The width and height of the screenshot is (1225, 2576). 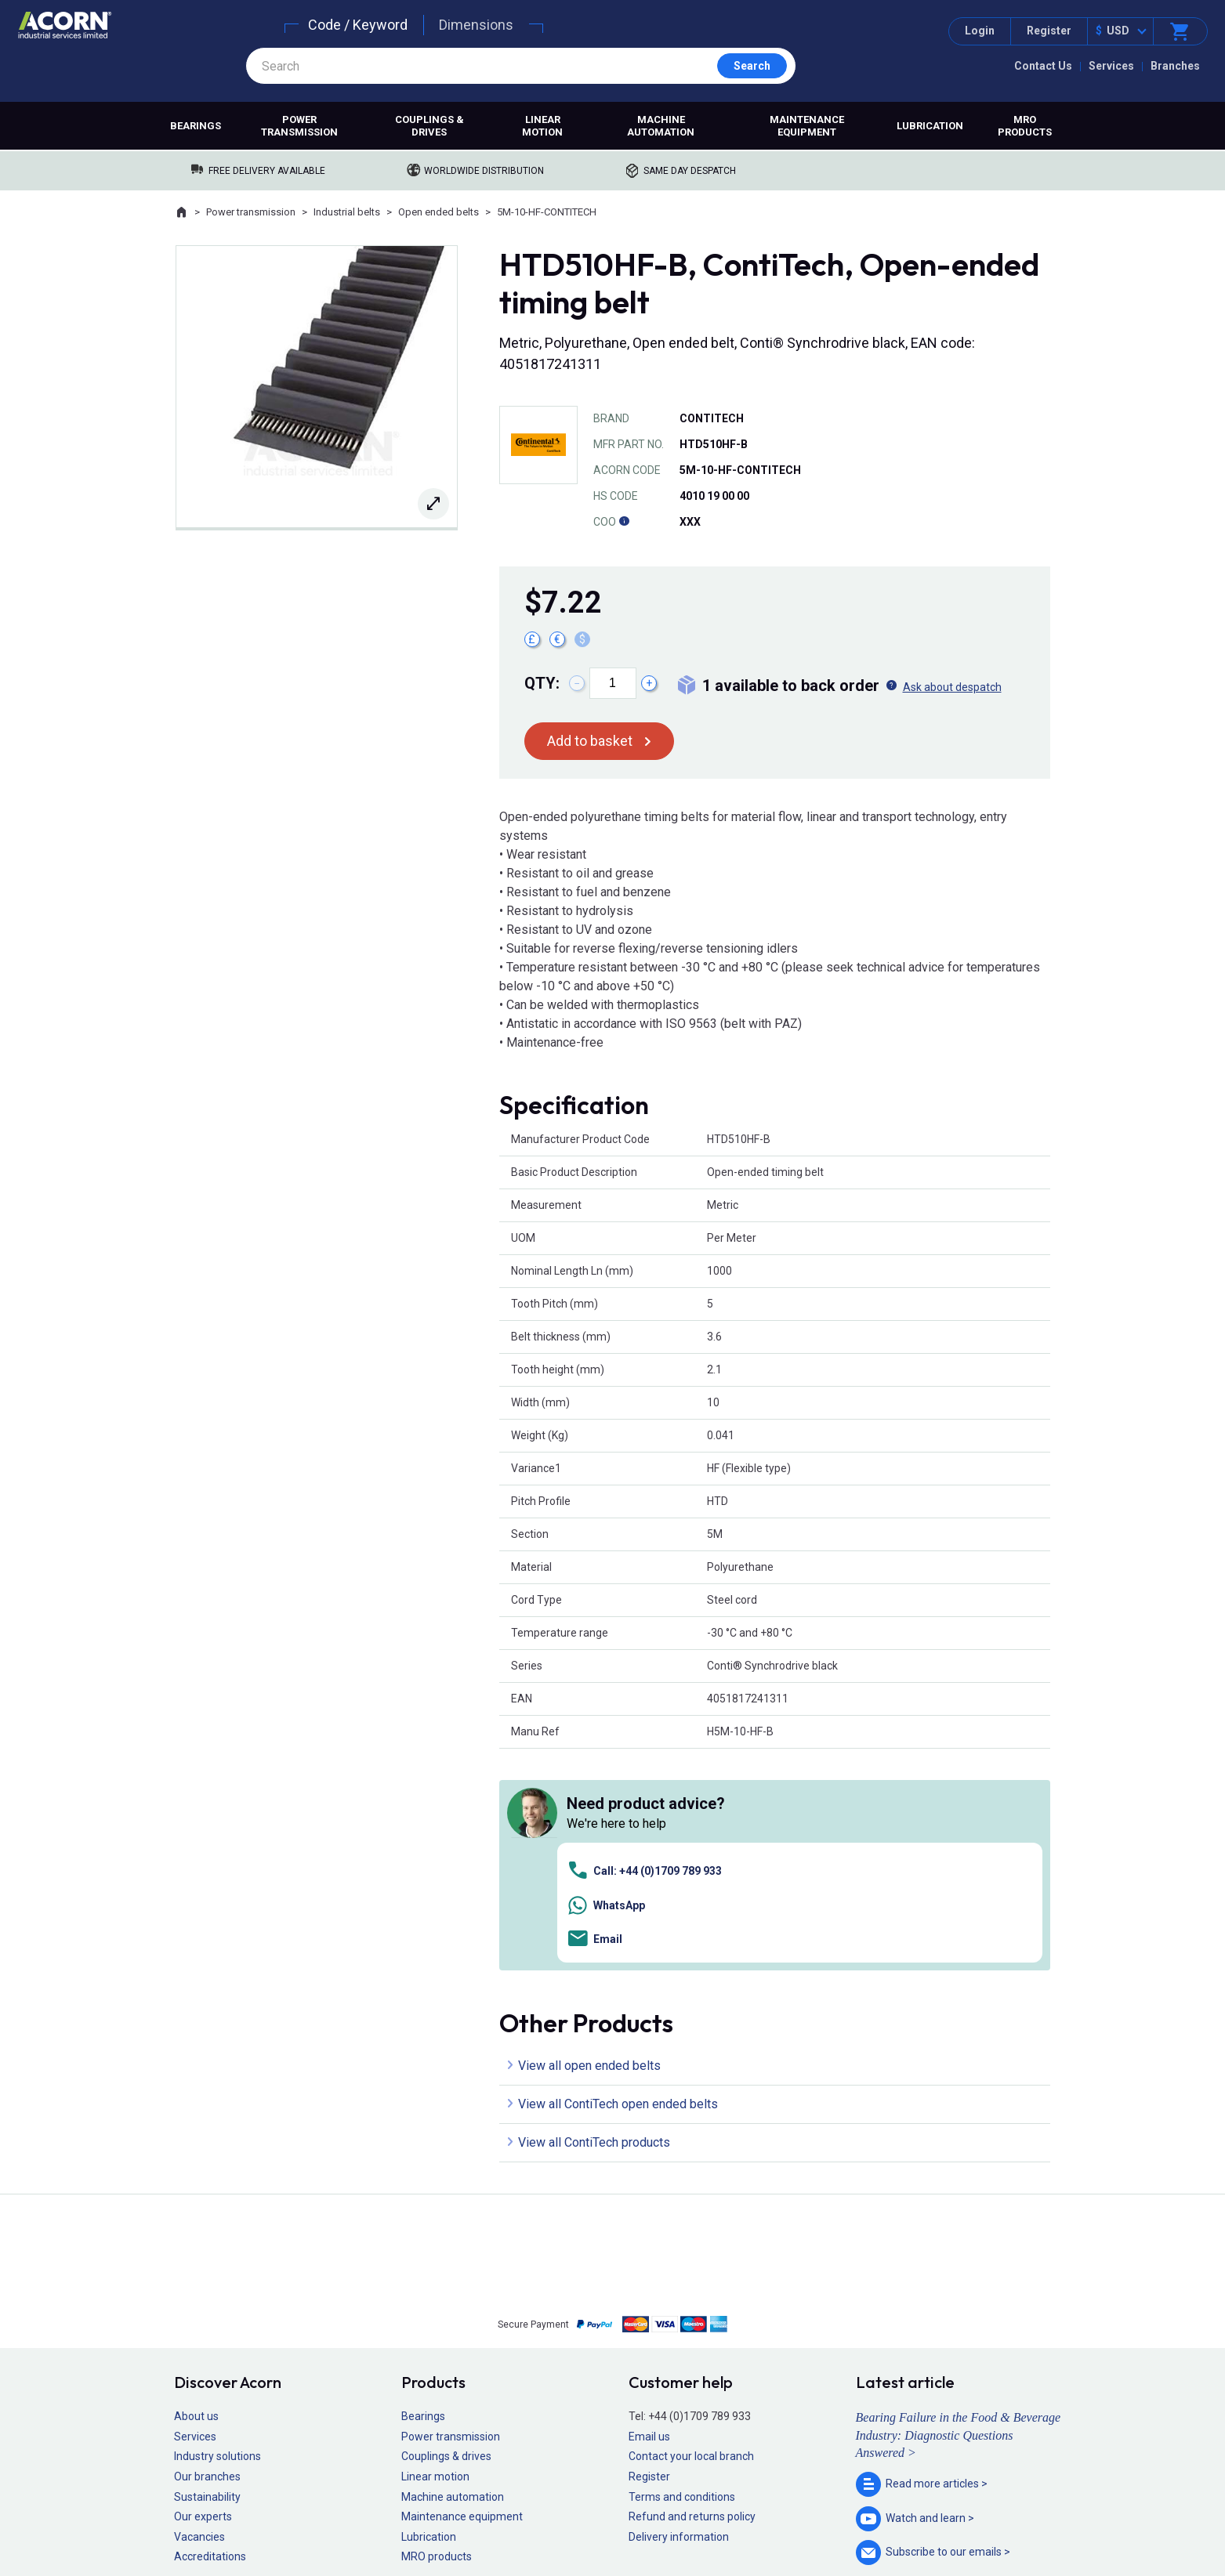 I want to click on Contact us, so click(x=1098, y=2533).